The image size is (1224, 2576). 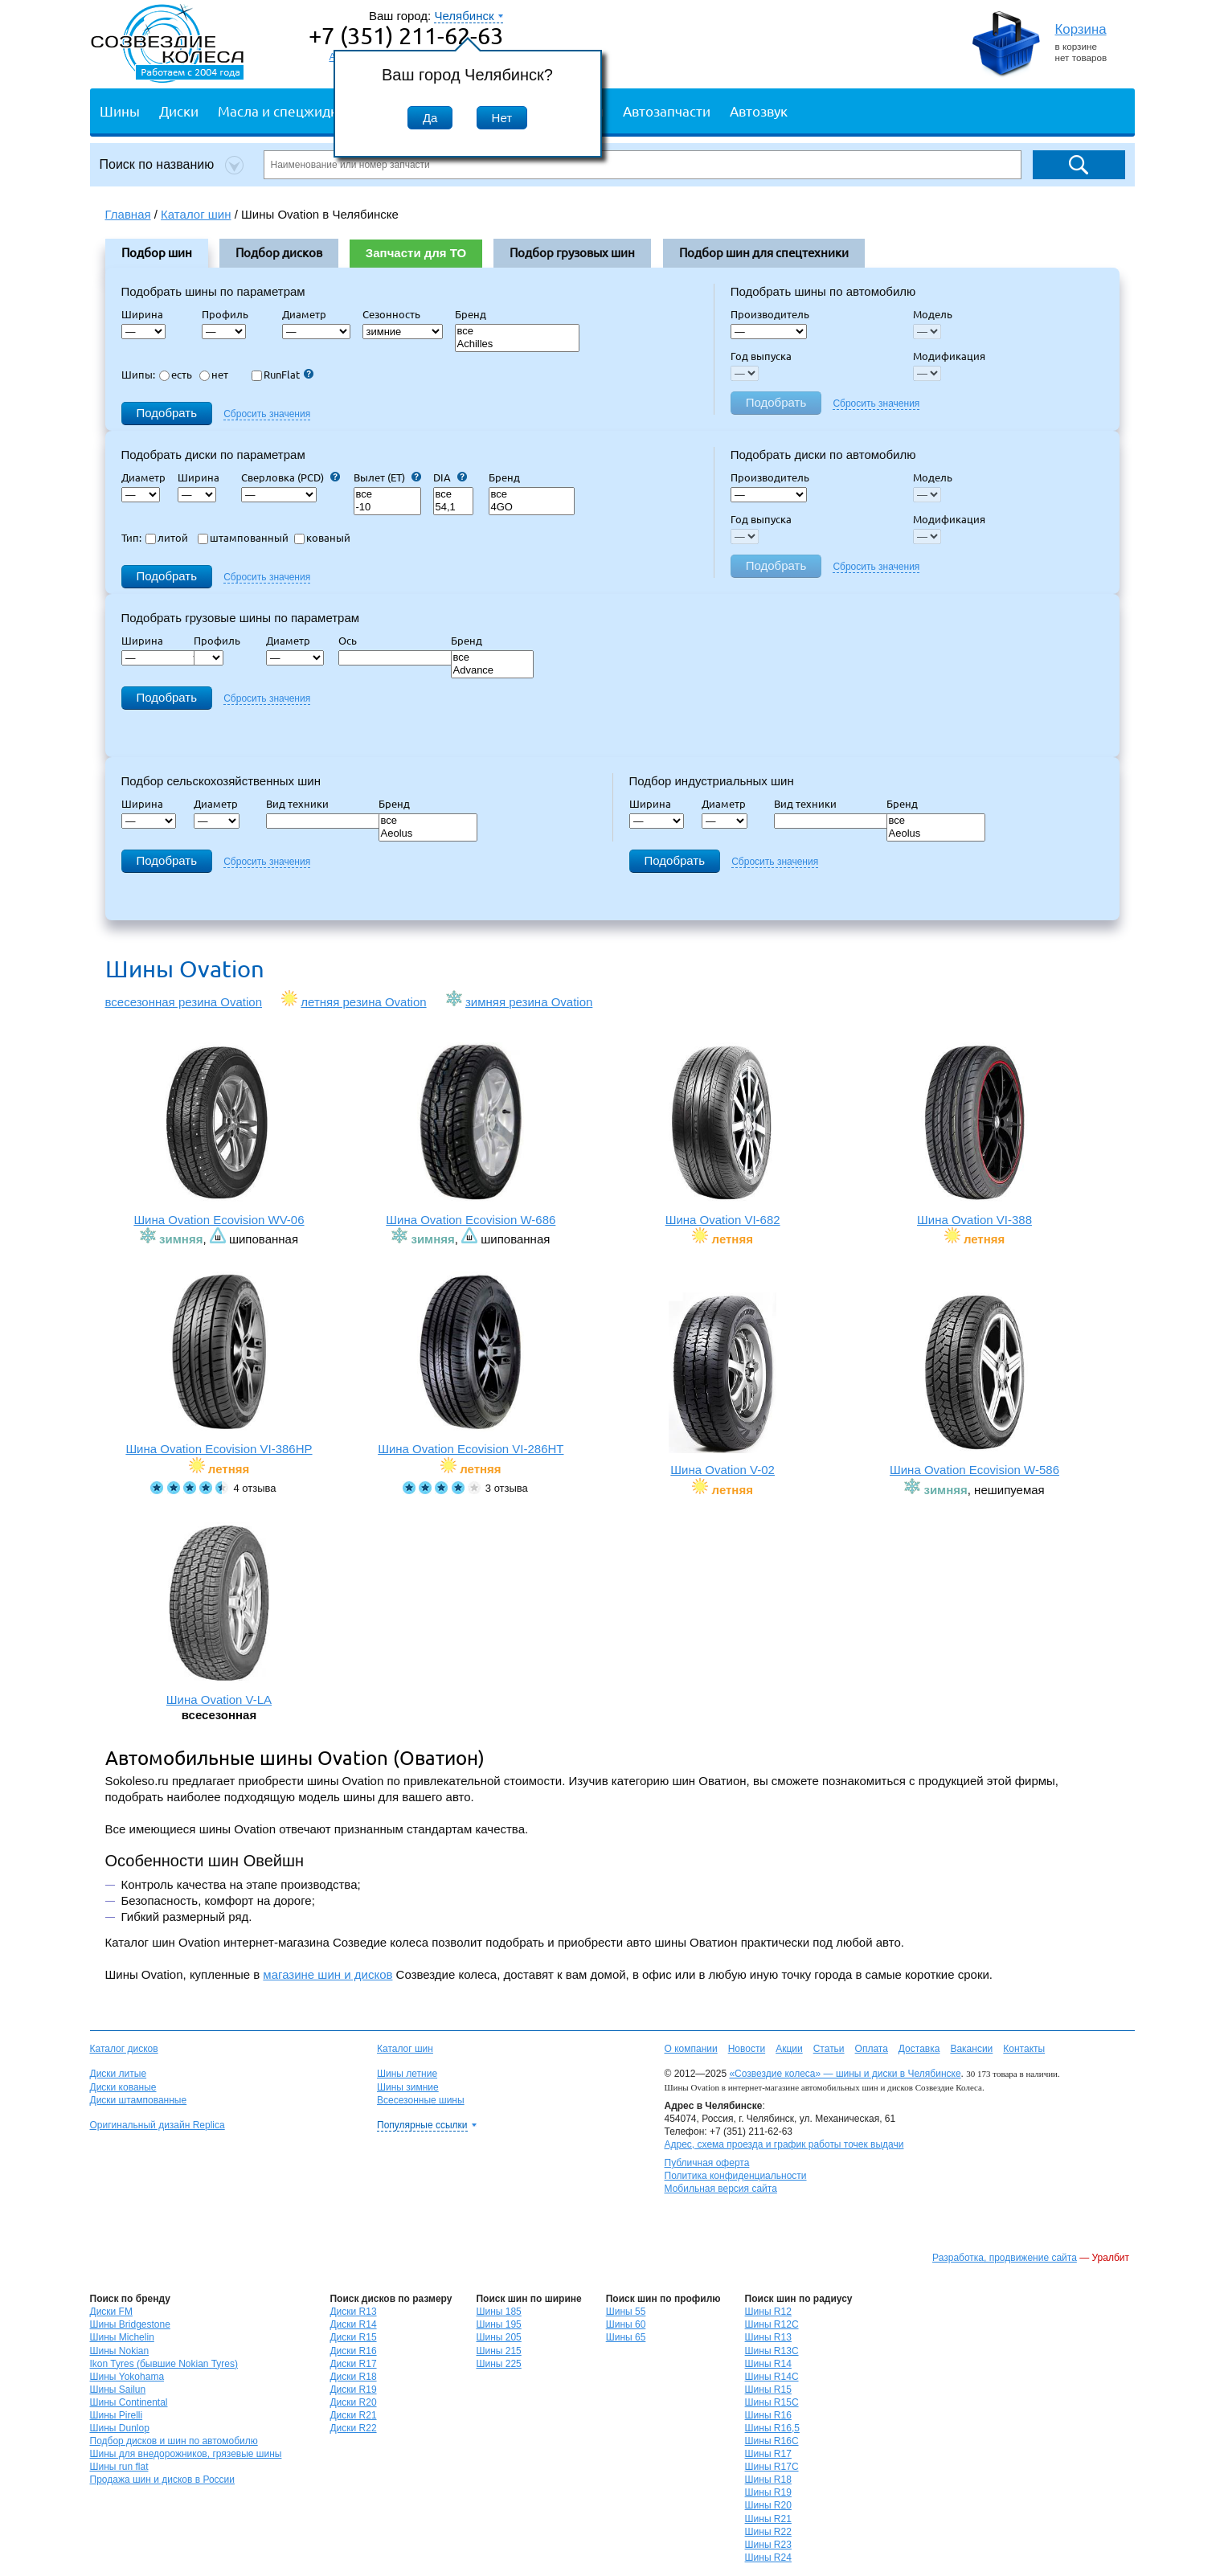 I want to click on Год выпуска, so click(x=761, y=356).